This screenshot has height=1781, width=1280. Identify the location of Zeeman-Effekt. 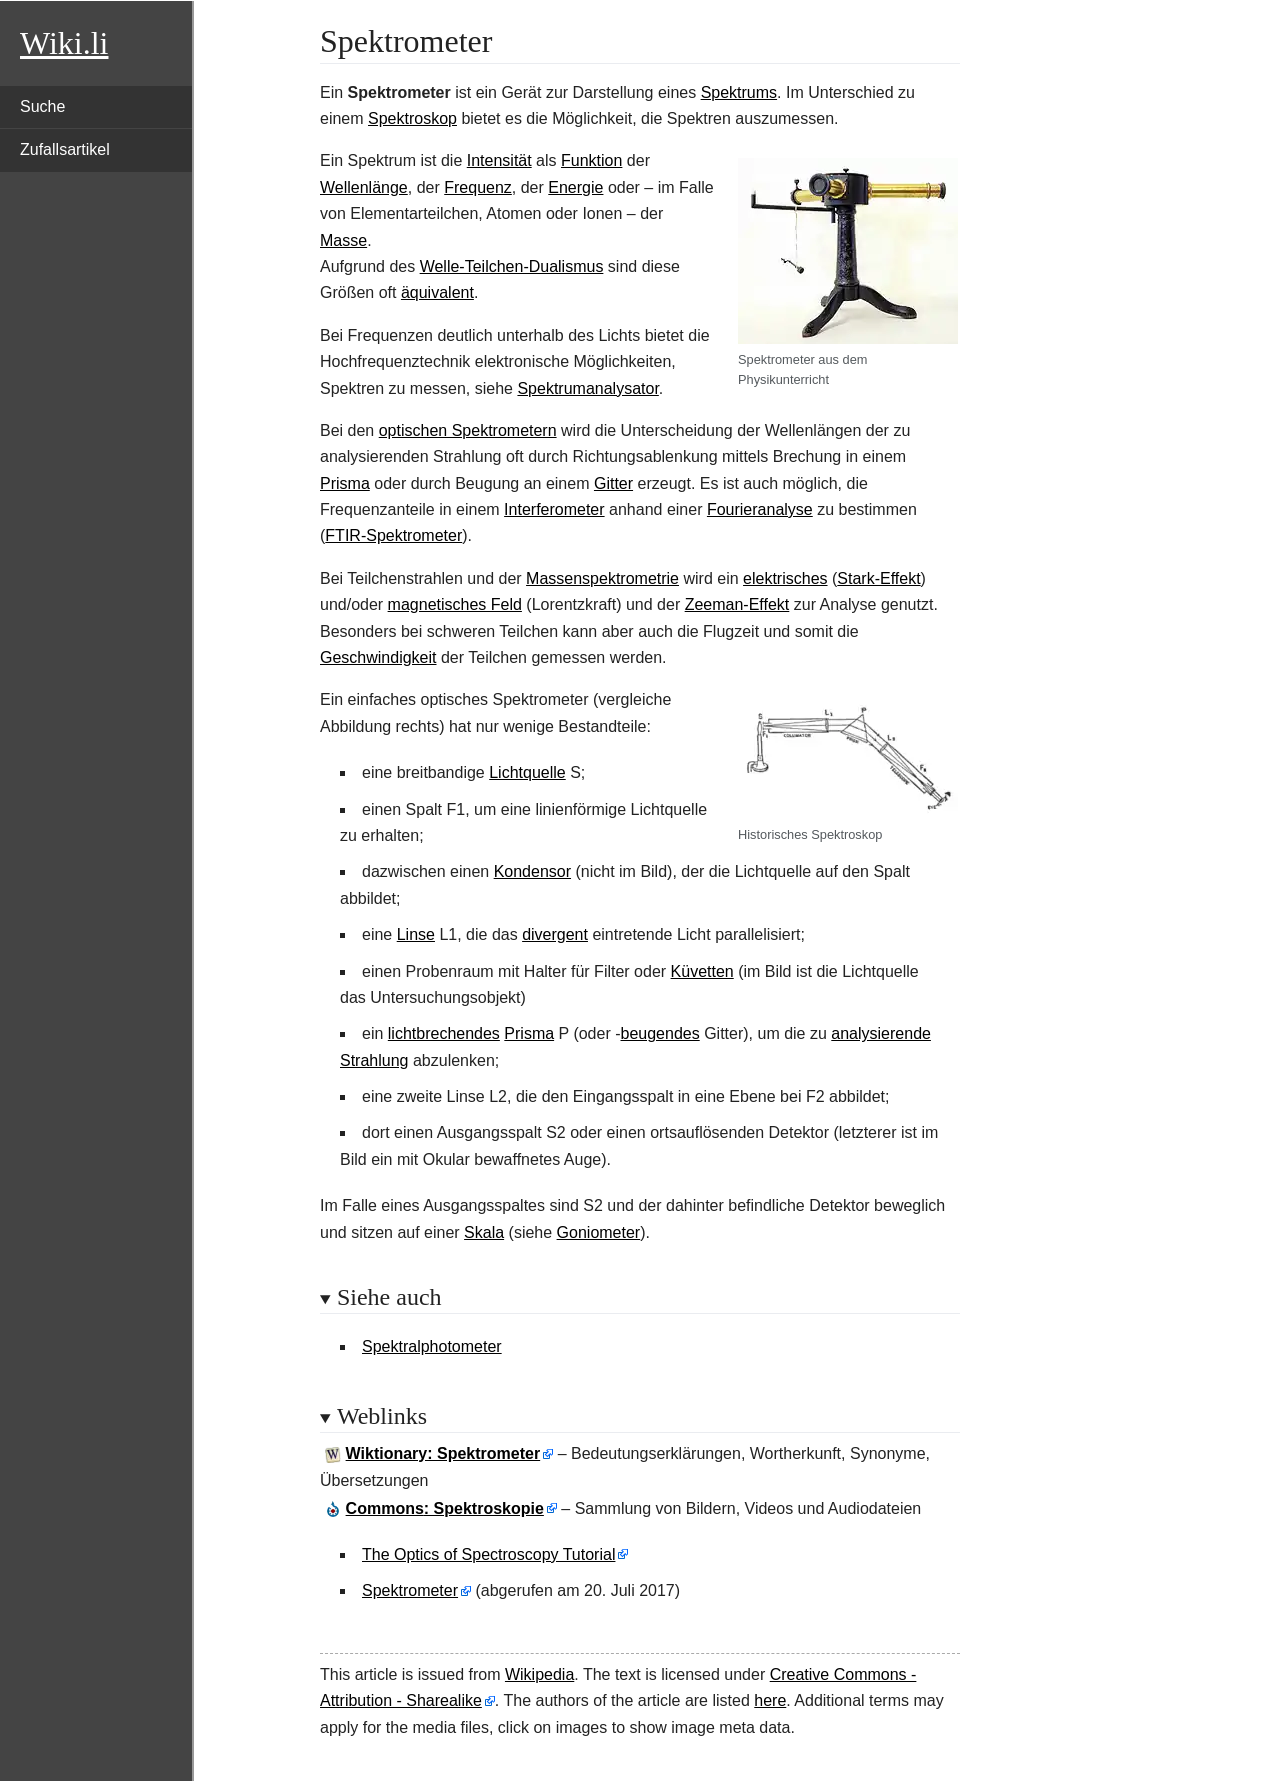
(737, 604).